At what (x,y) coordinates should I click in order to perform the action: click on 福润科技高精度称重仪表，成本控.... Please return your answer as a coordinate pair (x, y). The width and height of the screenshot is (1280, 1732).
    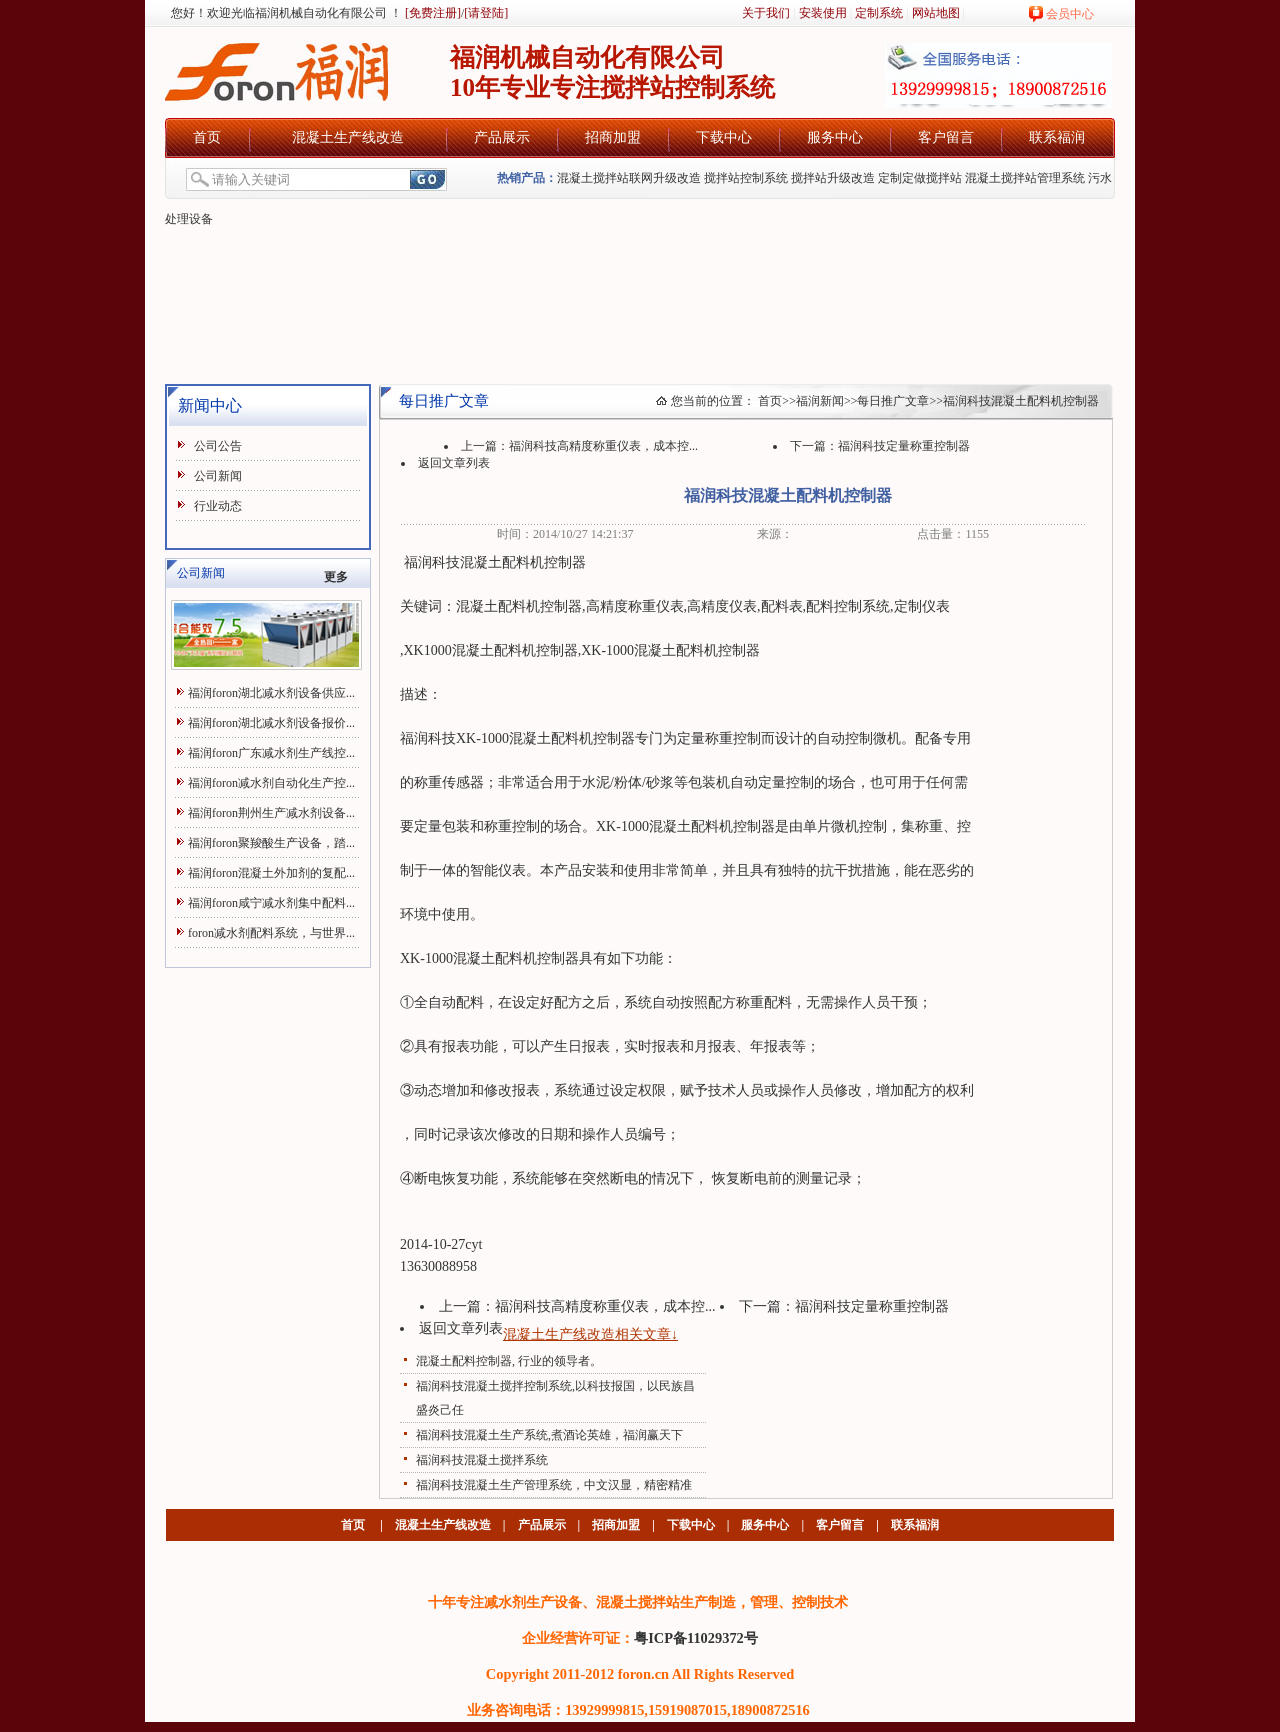
    Looking at the image, I should click on (603, 446).